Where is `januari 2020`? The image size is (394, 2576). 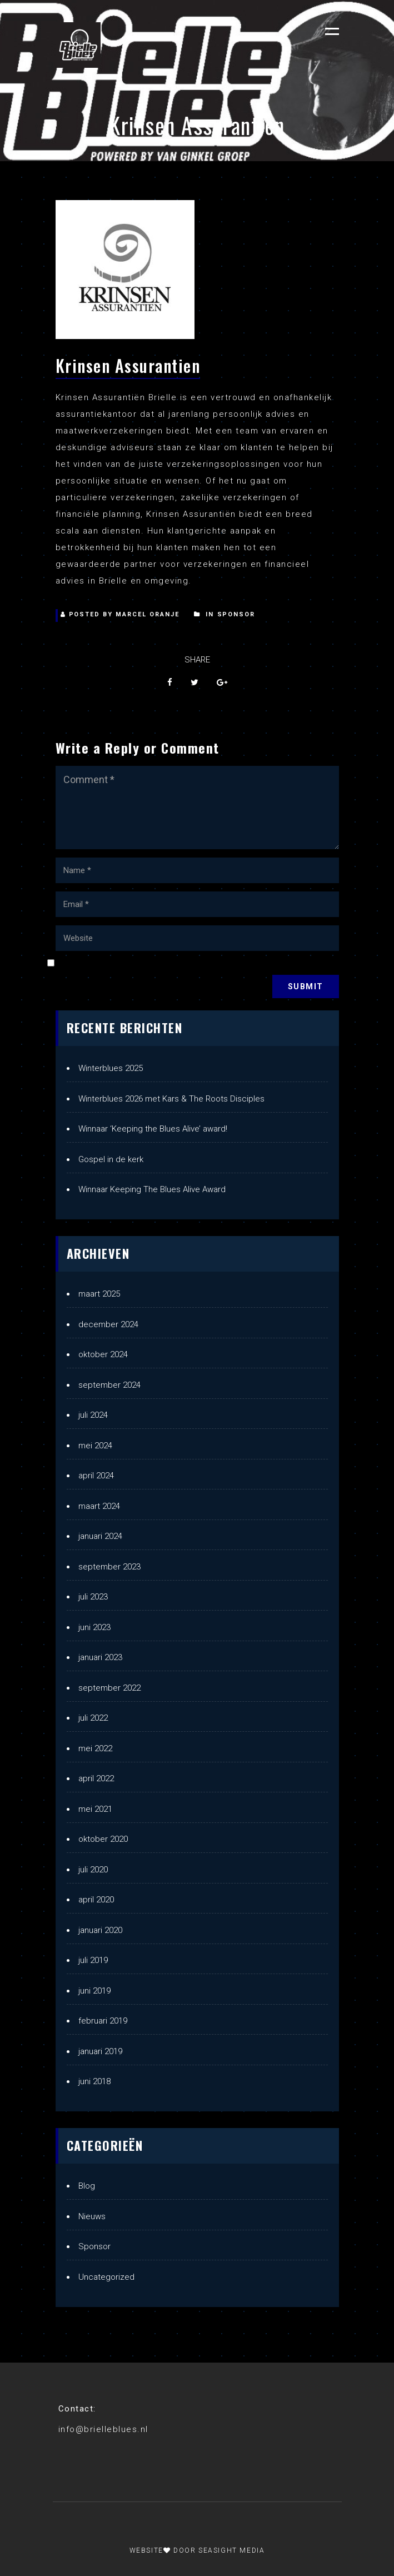 januari 2020 is located at coordinates (100, 1930).